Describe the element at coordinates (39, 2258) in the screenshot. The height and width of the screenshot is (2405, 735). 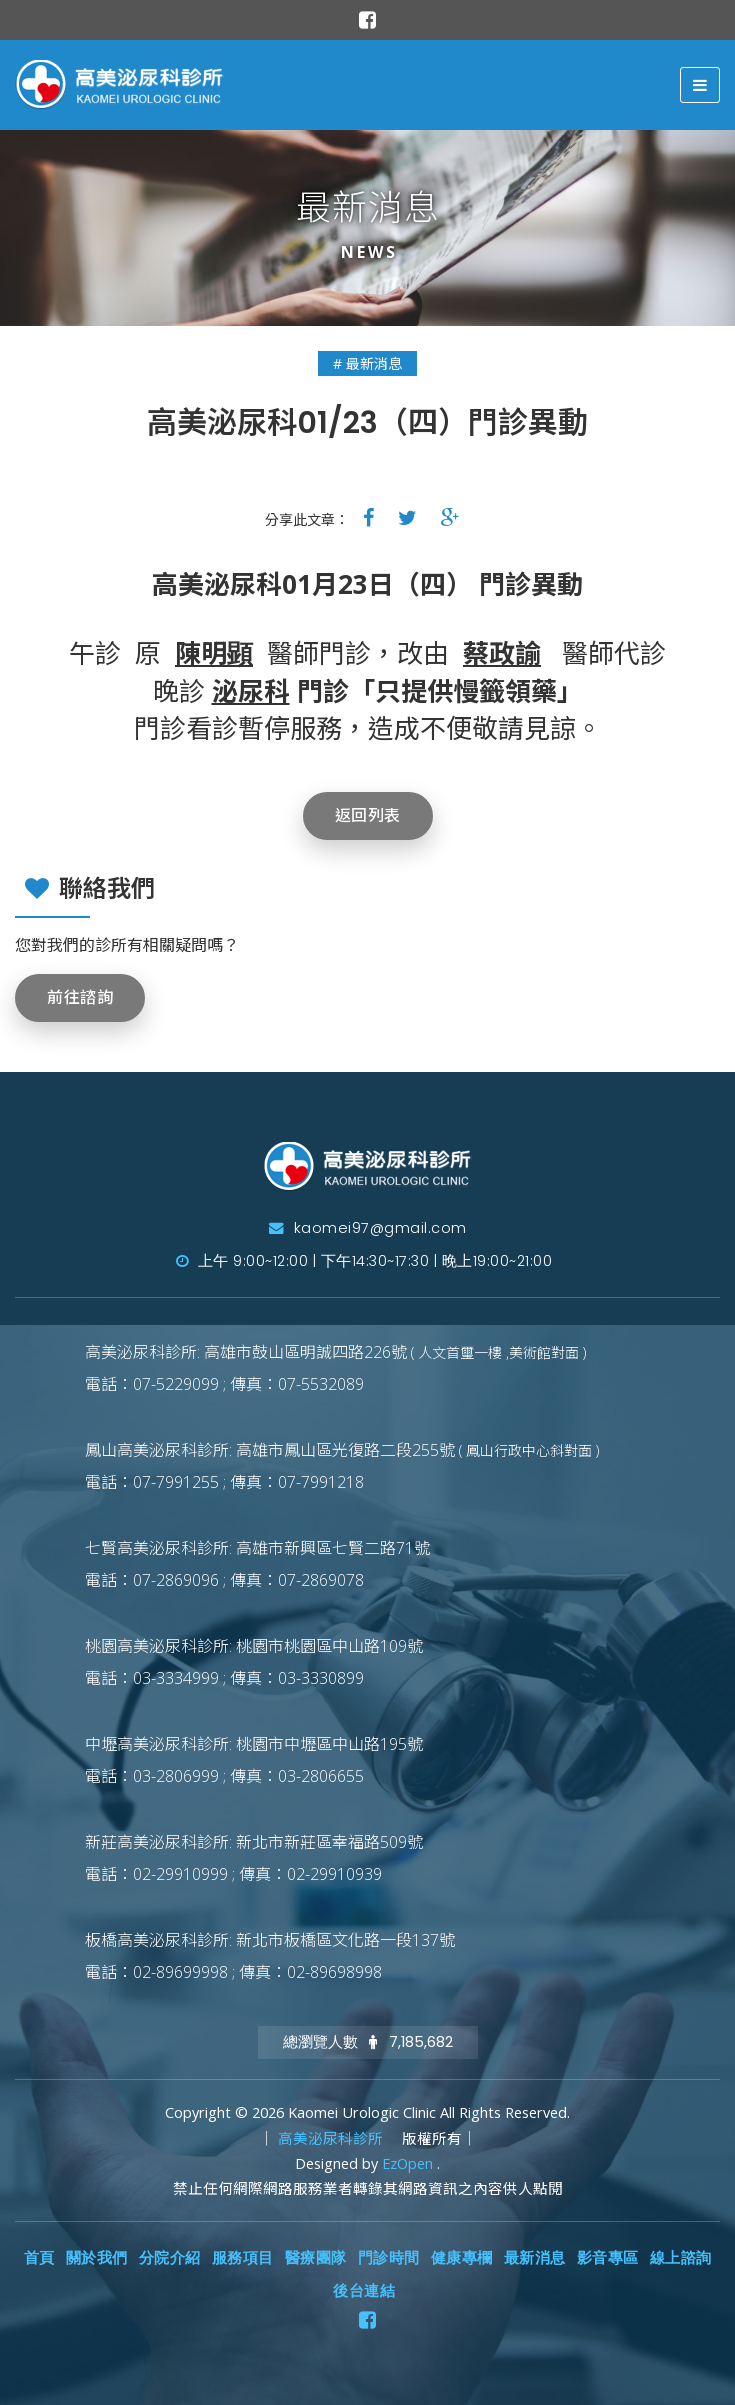
I see `首頁` at that location.